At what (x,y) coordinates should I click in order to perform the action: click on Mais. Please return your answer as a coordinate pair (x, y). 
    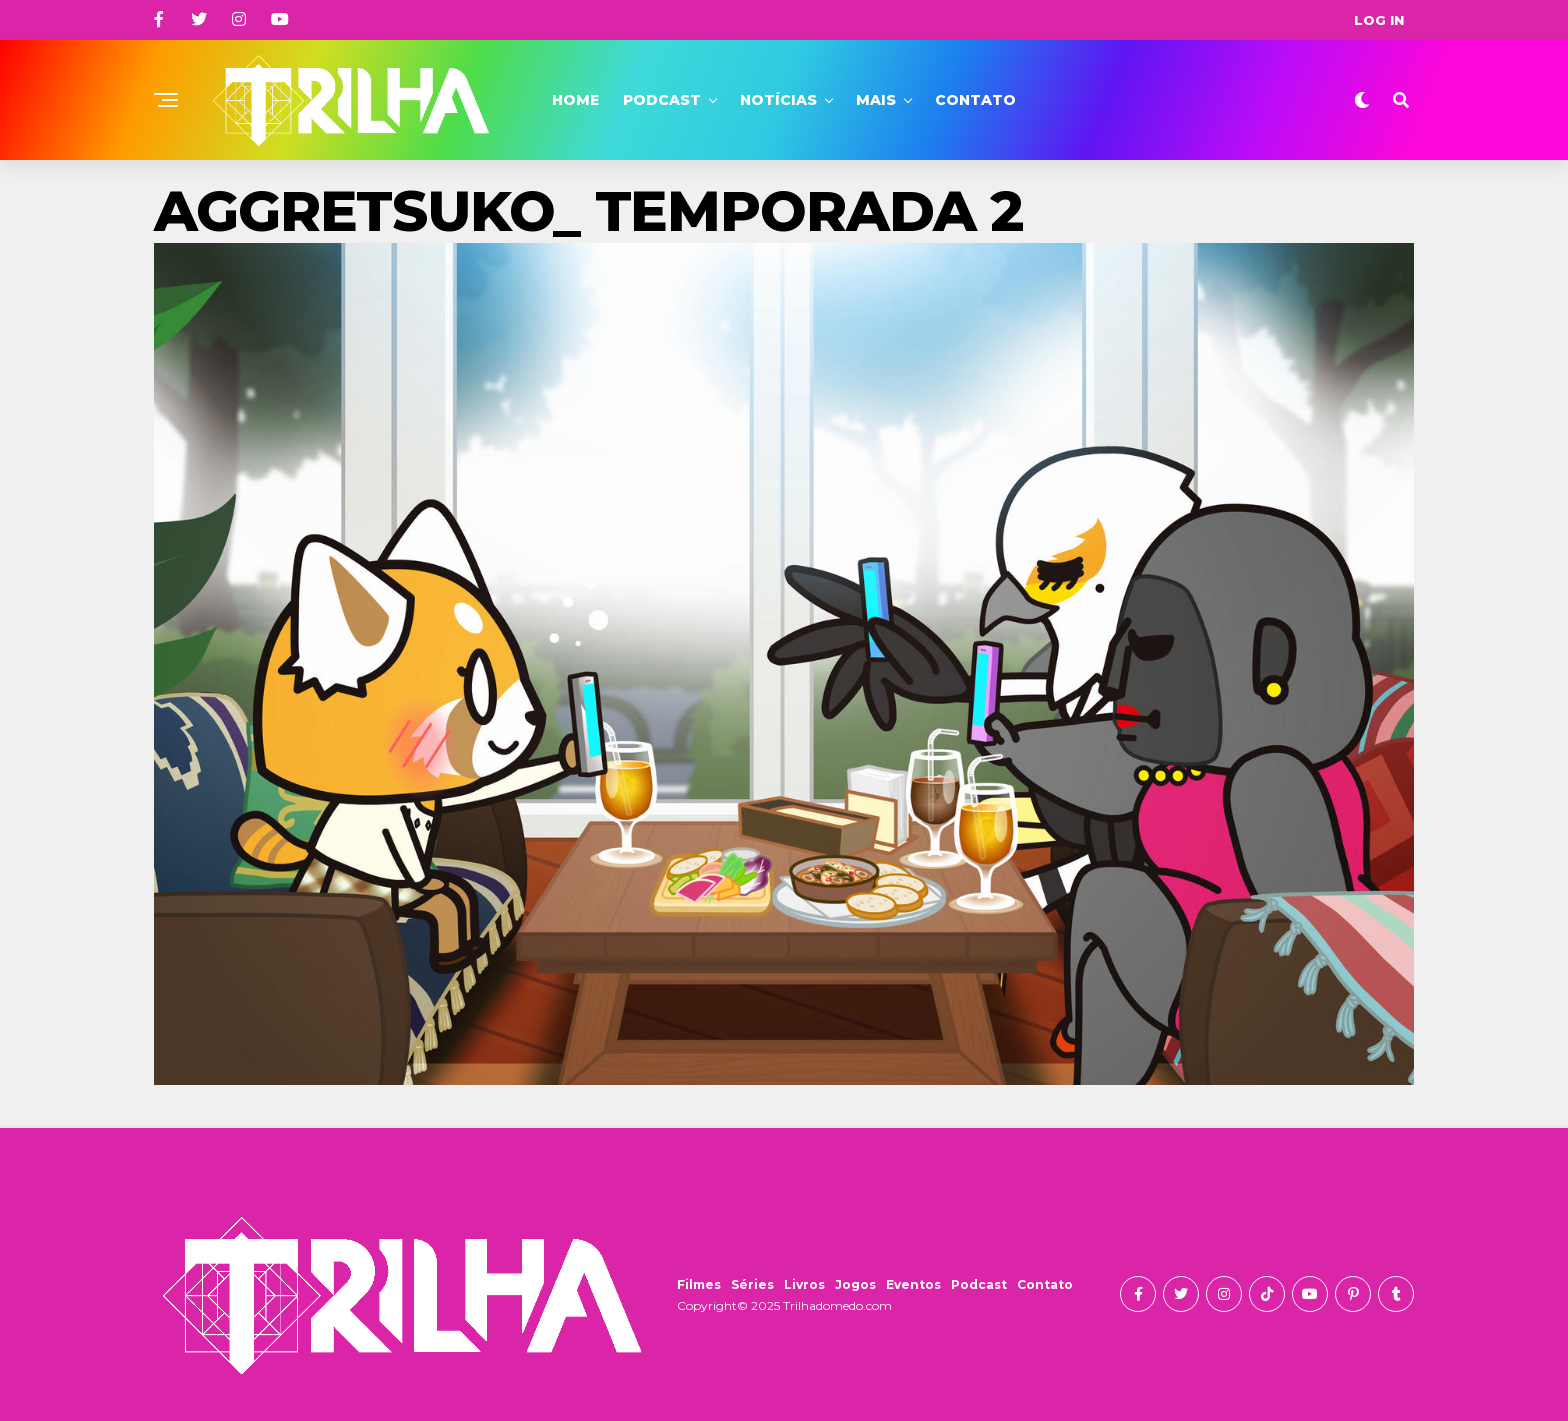
    Looking at the image, I should click on (876, 100).